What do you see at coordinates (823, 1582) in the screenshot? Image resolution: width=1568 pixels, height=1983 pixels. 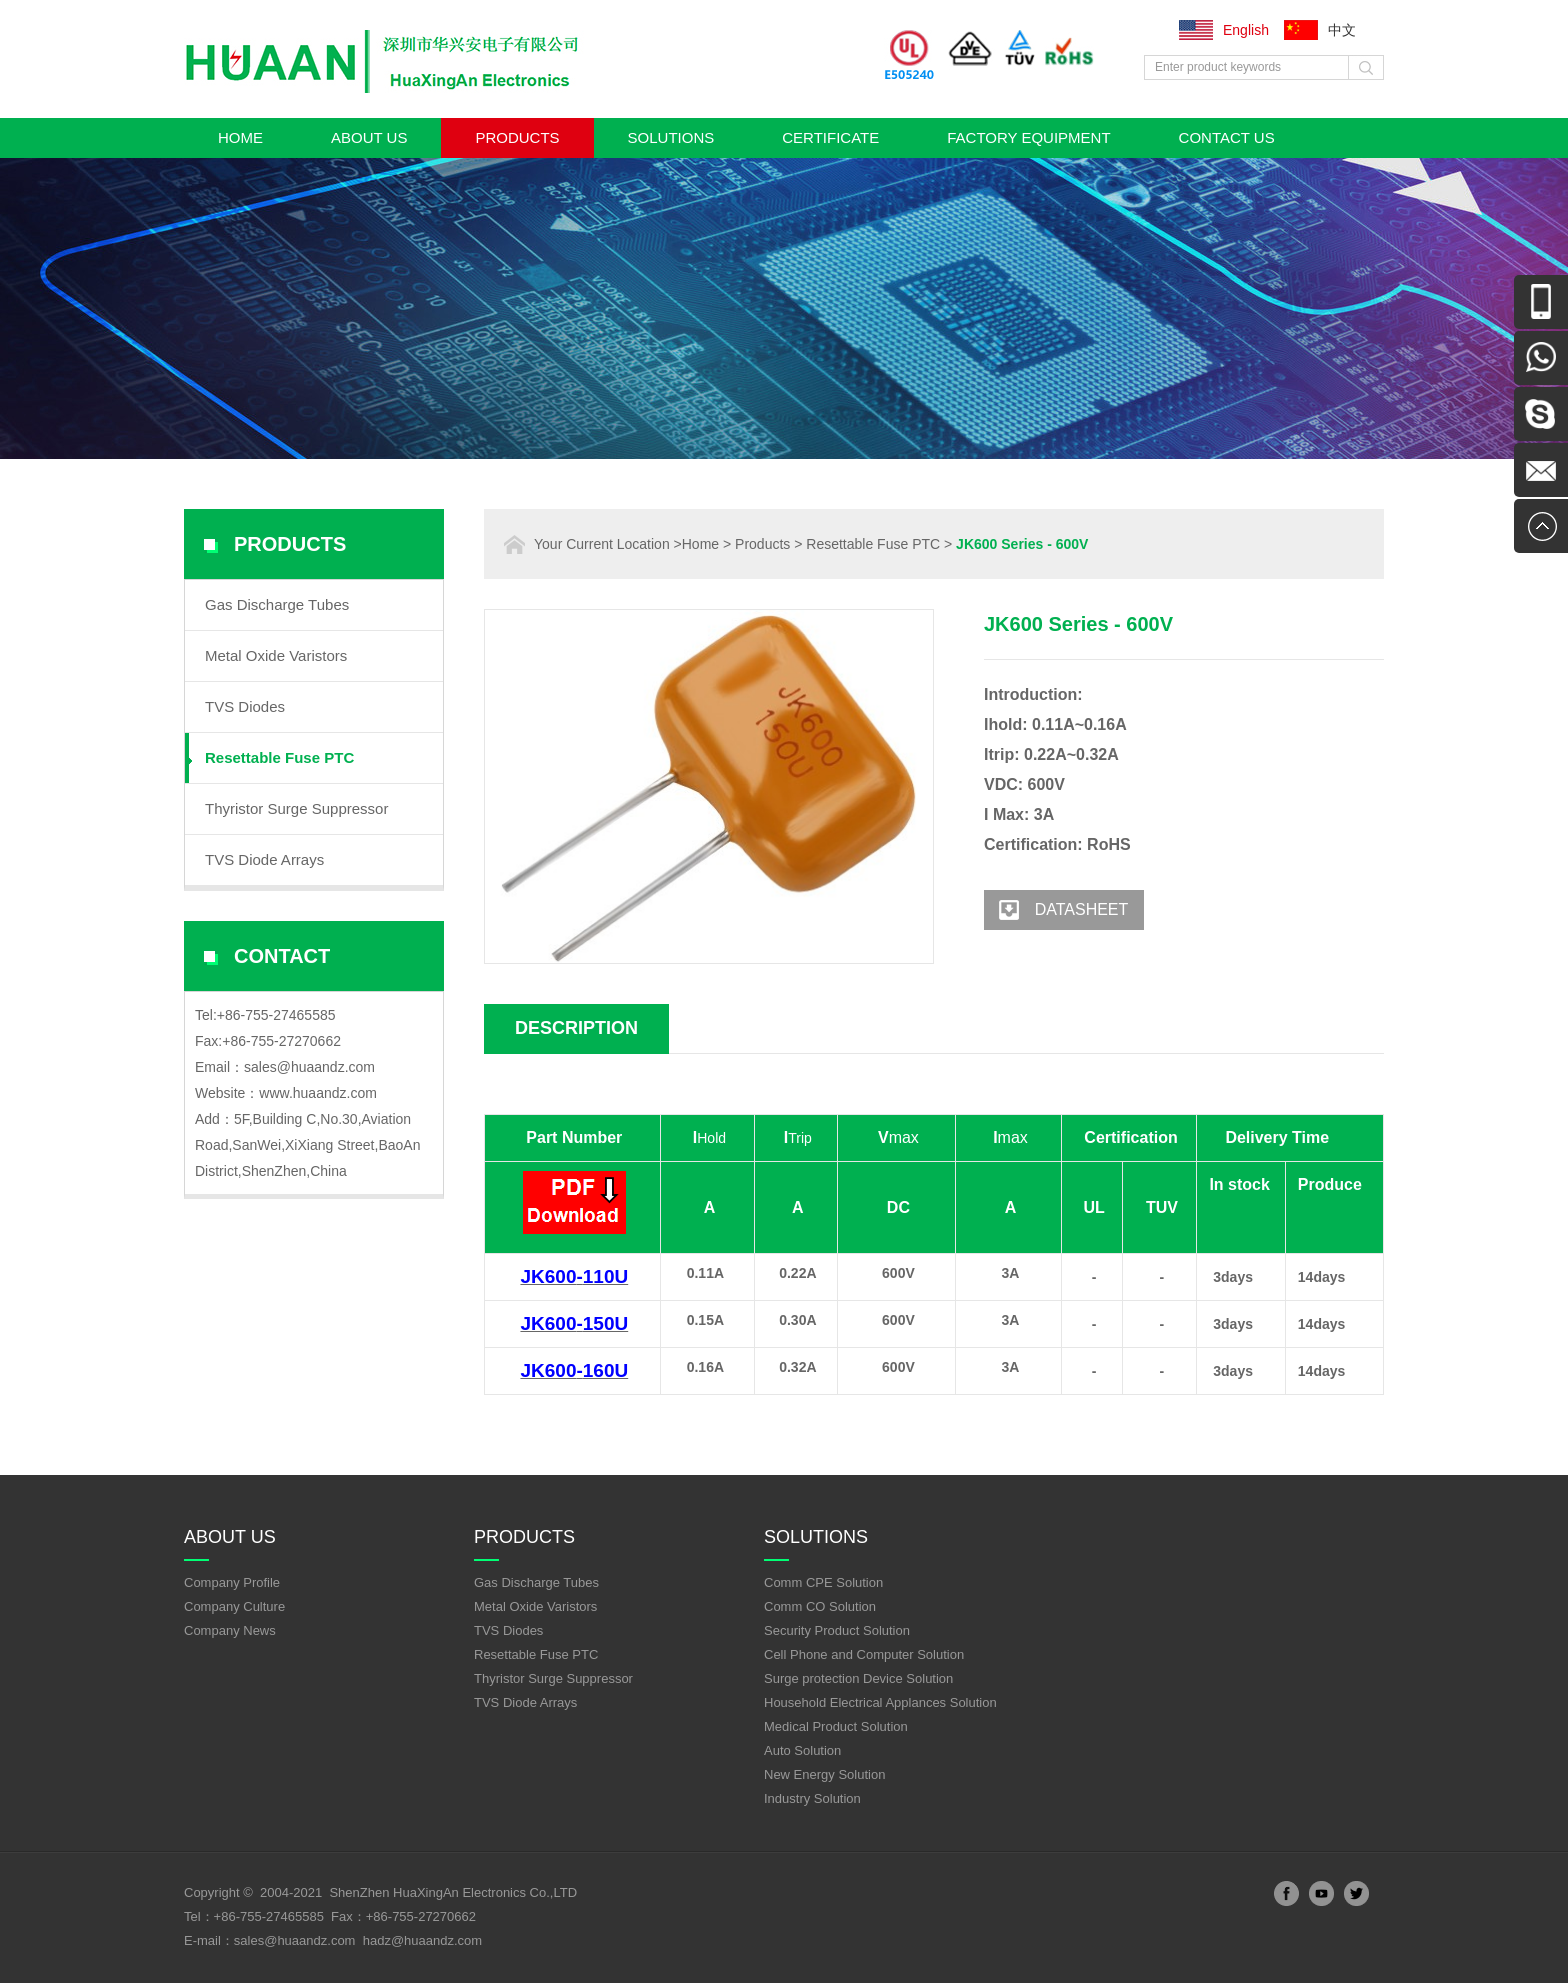 I see `Comm CPE Solution` at bounding box center [823, 1582].